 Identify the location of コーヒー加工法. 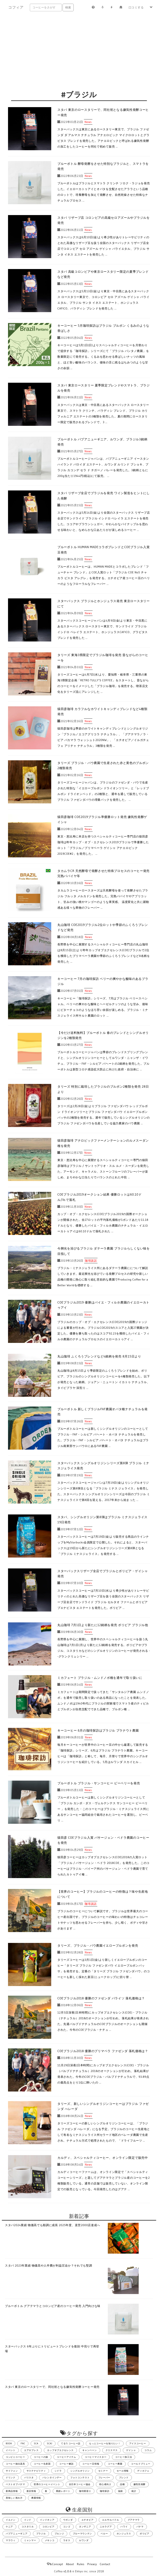
(123, 2457).